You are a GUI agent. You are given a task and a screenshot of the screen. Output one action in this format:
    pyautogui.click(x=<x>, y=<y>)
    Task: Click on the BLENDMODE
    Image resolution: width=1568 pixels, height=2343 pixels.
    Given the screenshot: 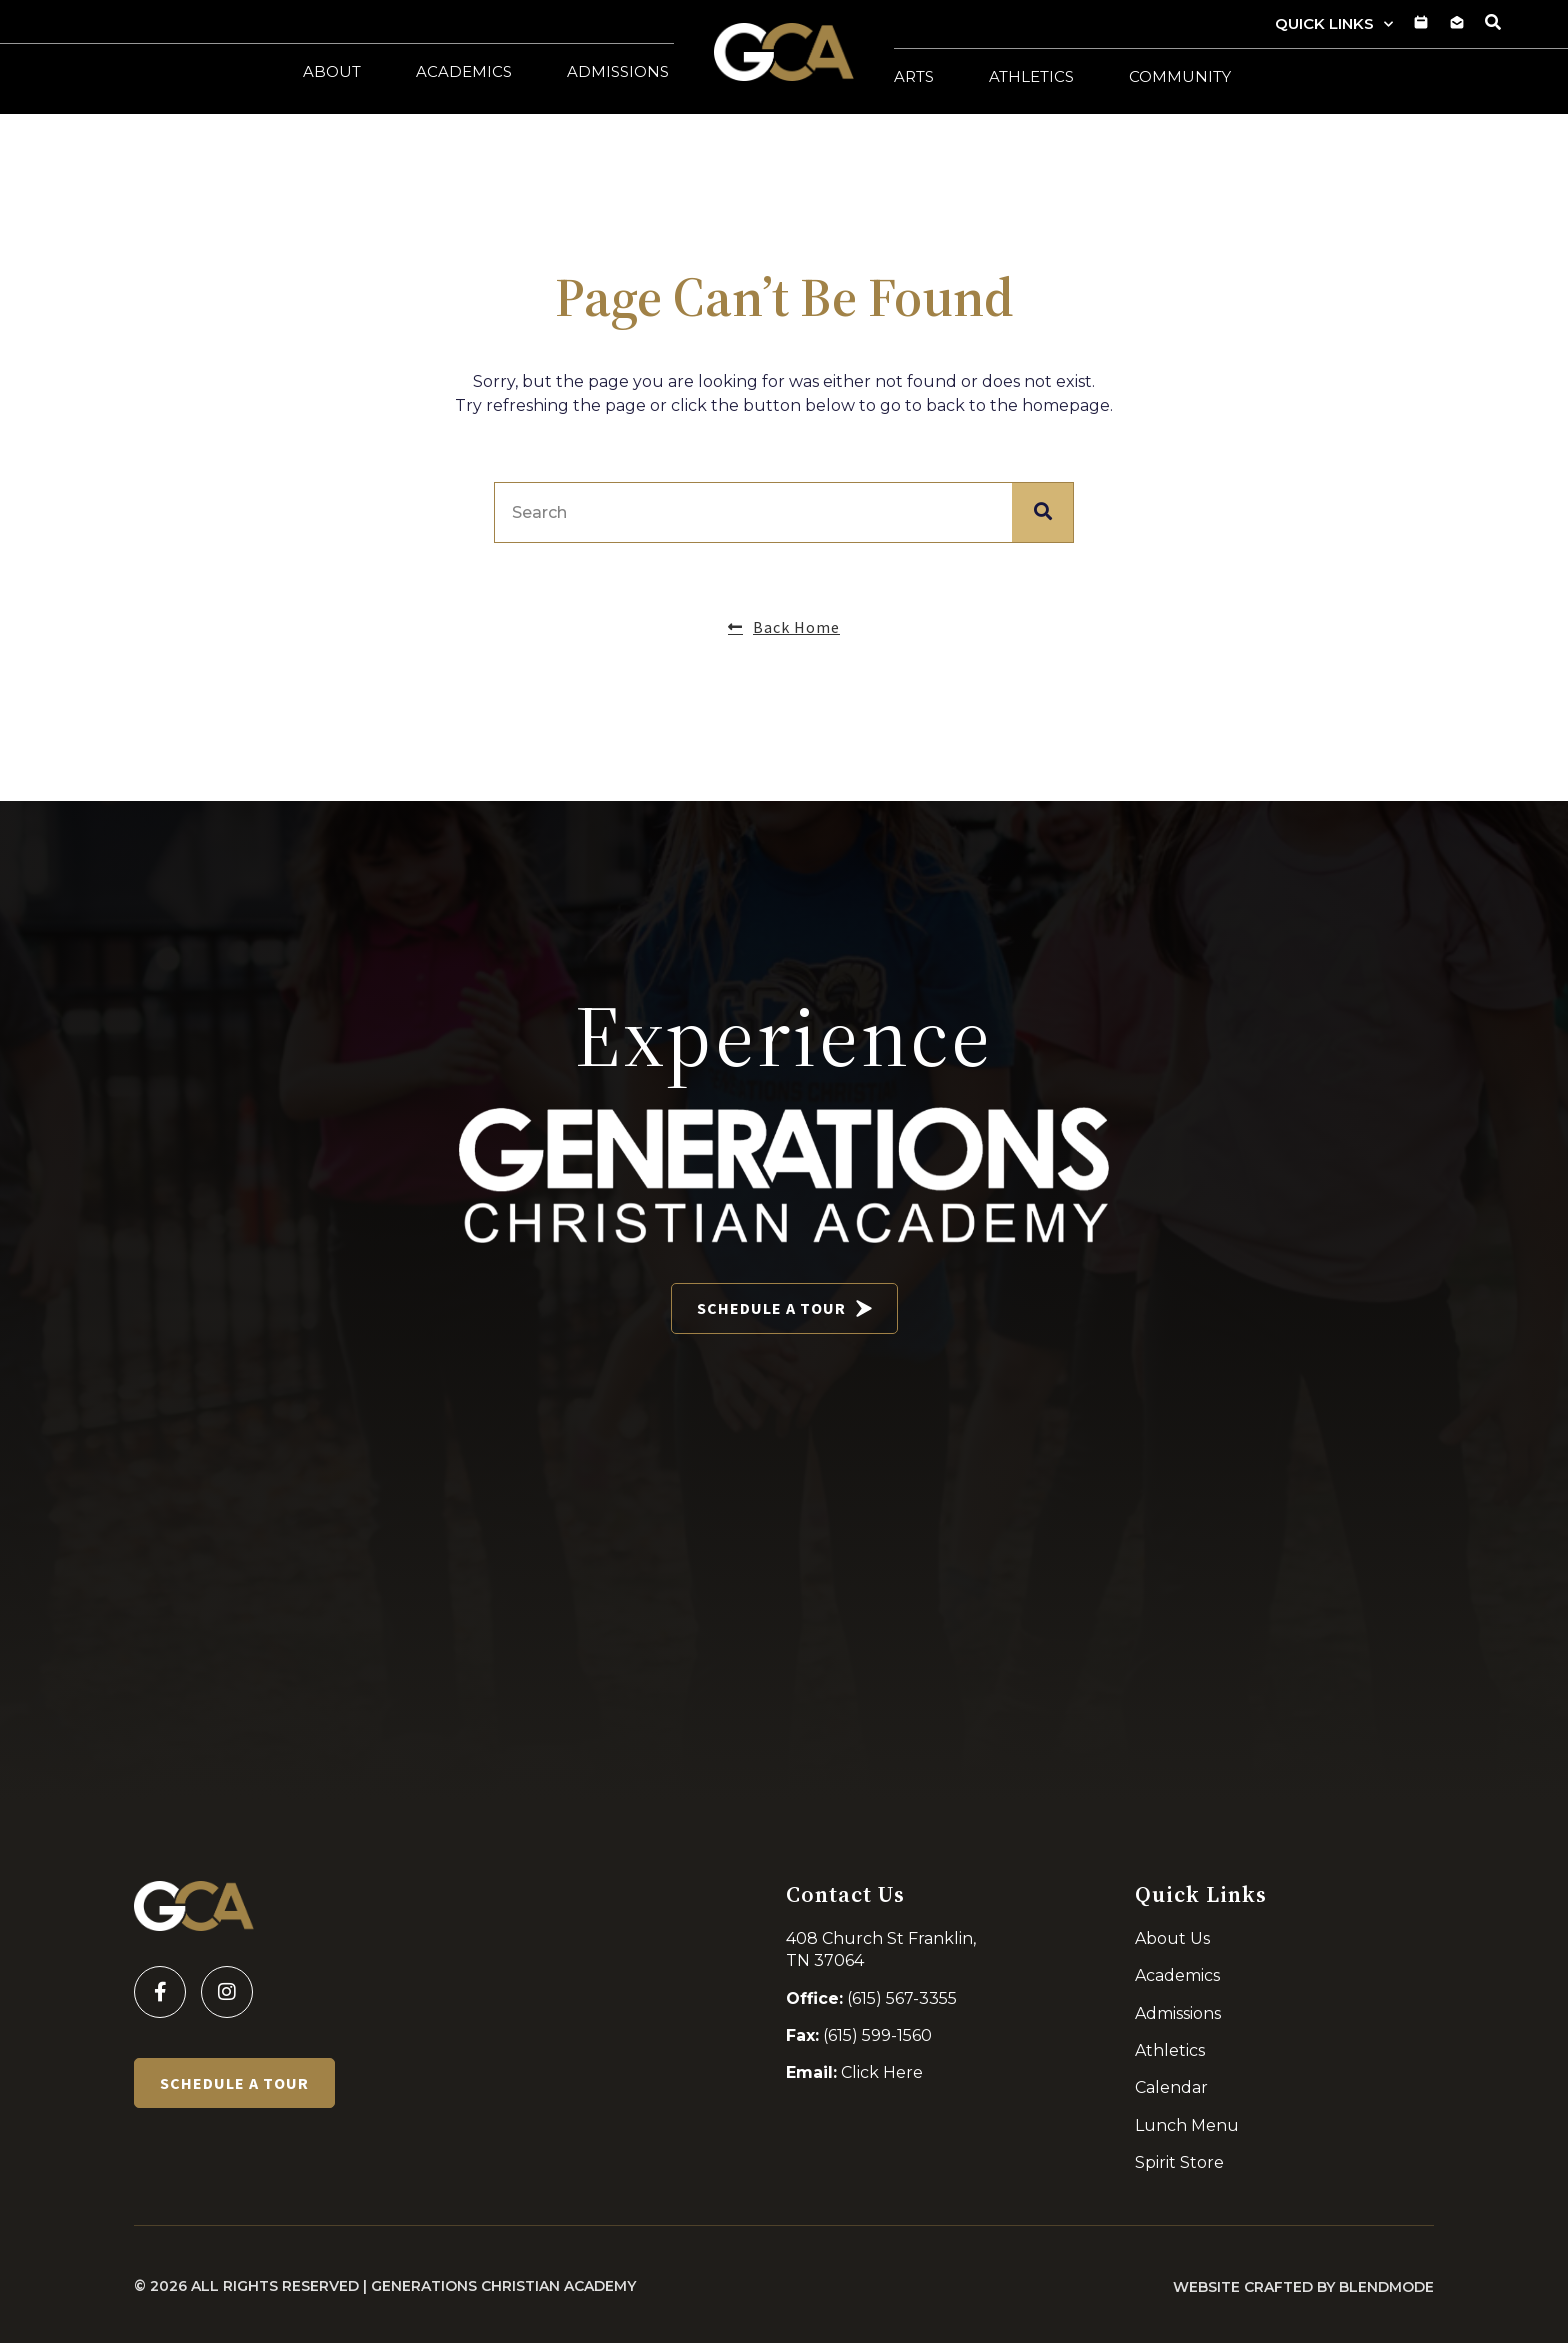 What is the action you would take?
    pyautogui.click(x=1386, y=2287)
    